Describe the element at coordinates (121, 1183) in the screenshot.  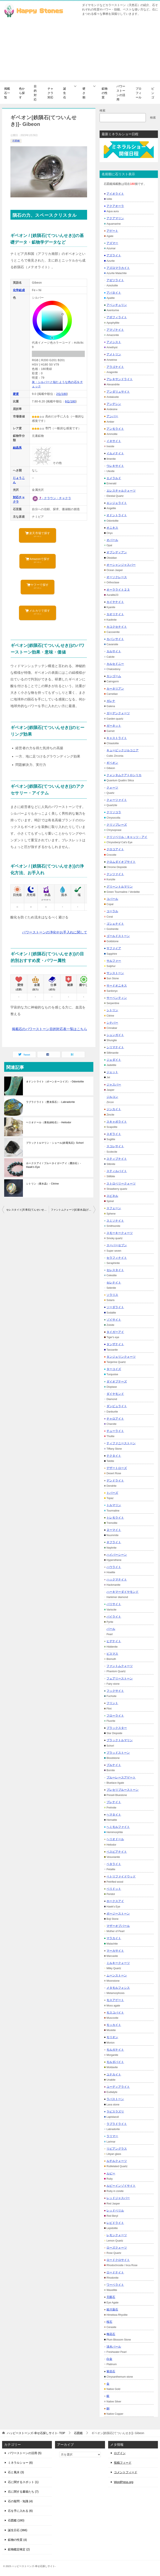
I see `ストロベリークォーツ` at that location.